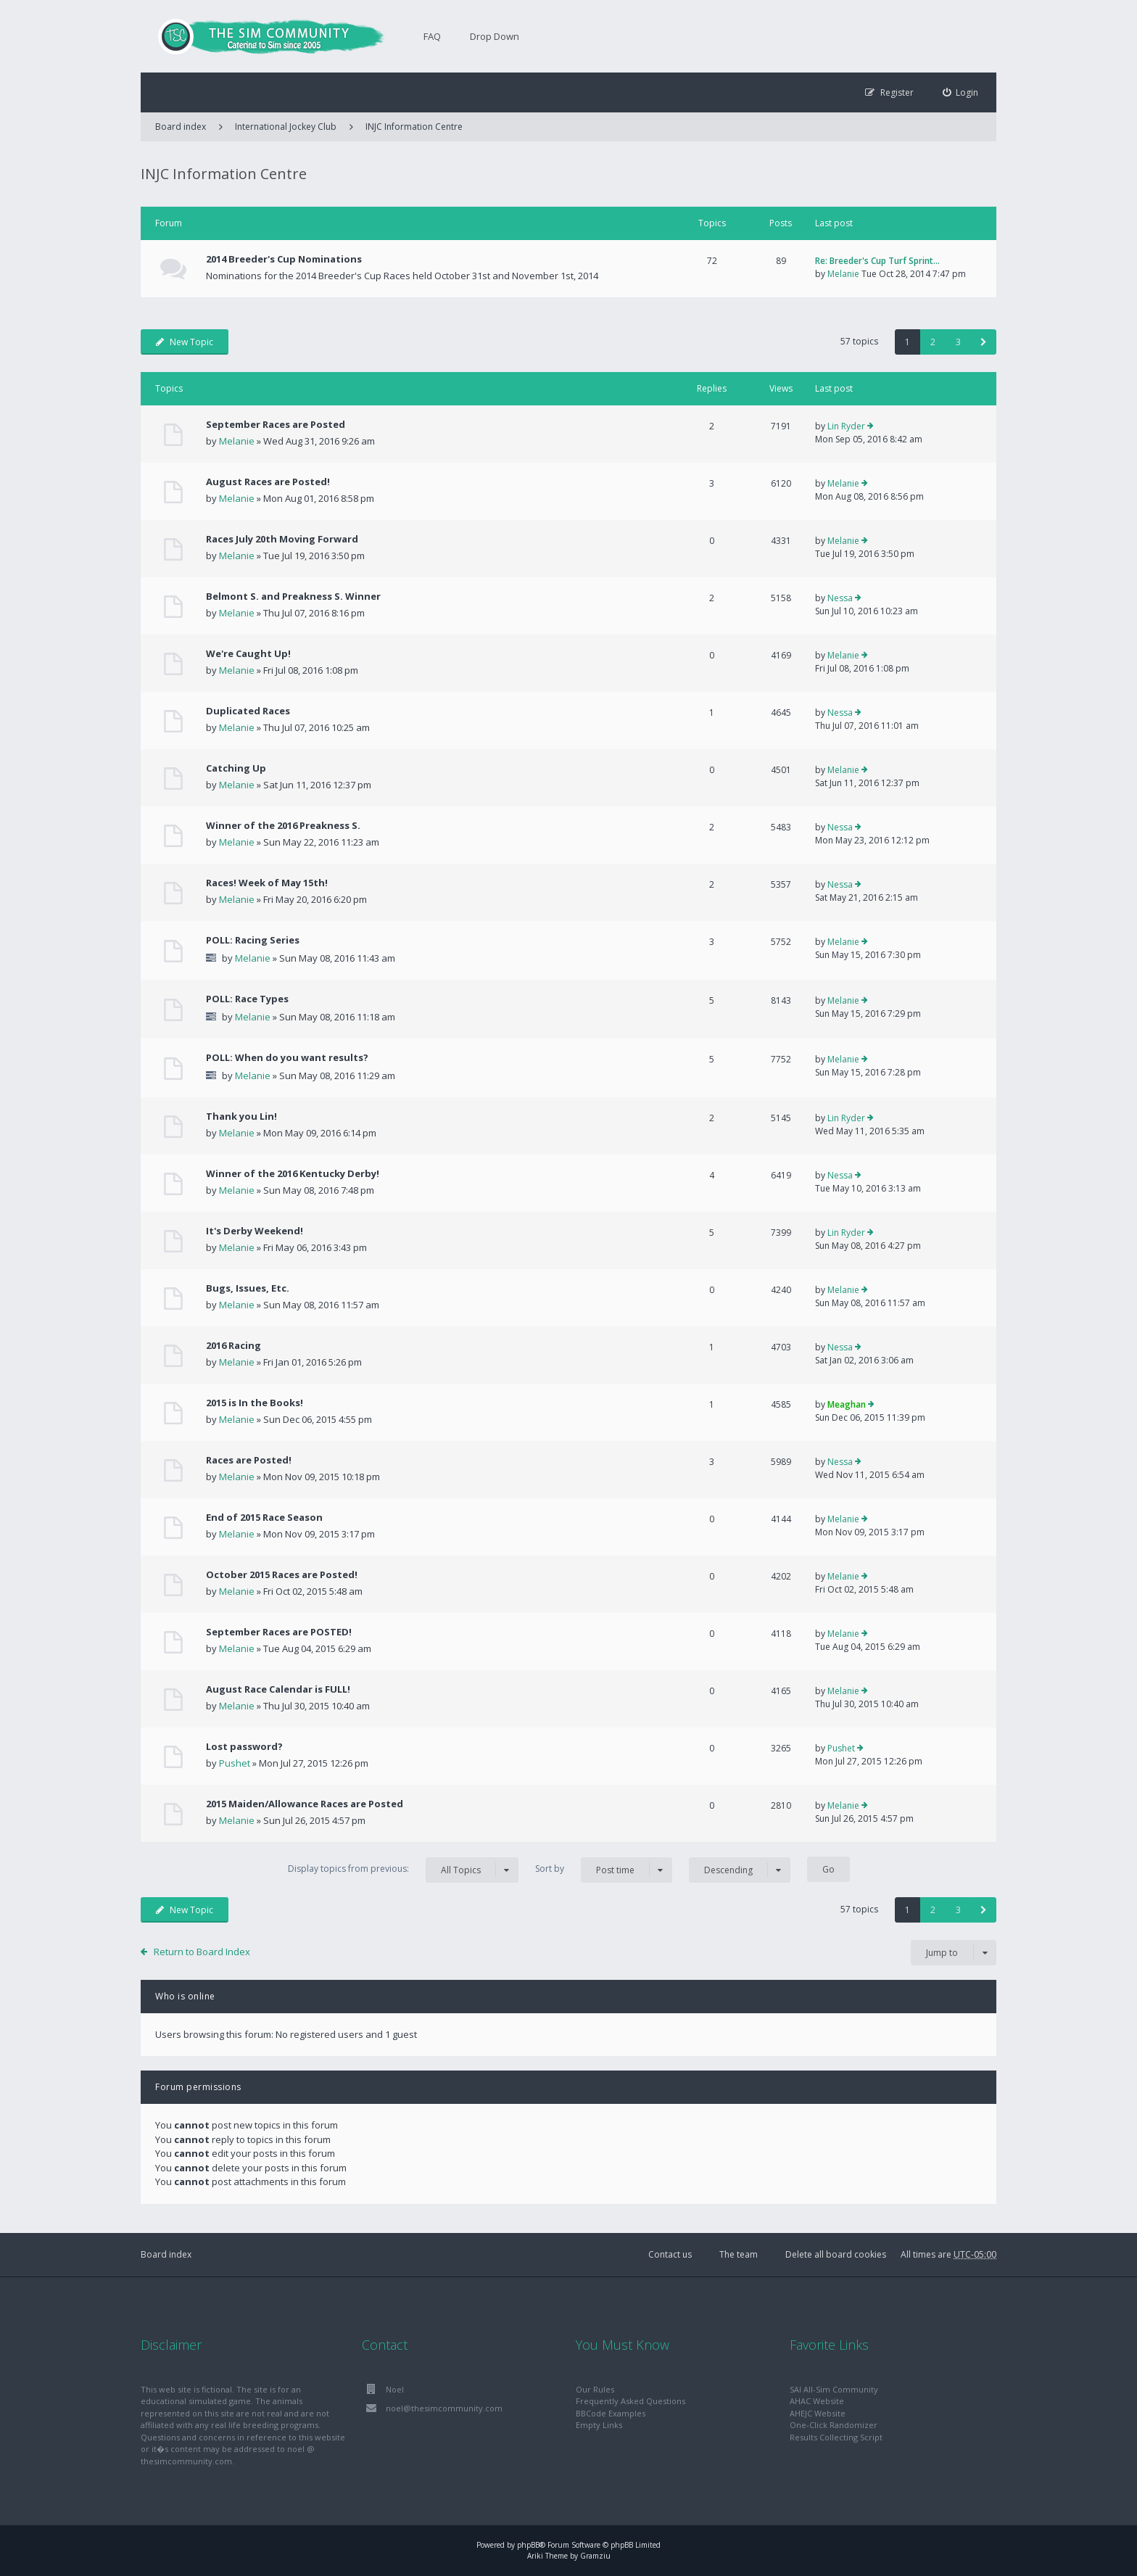 This screenshot has height=2576, width=1137. What do you see at coordinates (630, 2400) in the screenshot?
I see `Frequently Asked Questions` at bounding box center [630, 2400].